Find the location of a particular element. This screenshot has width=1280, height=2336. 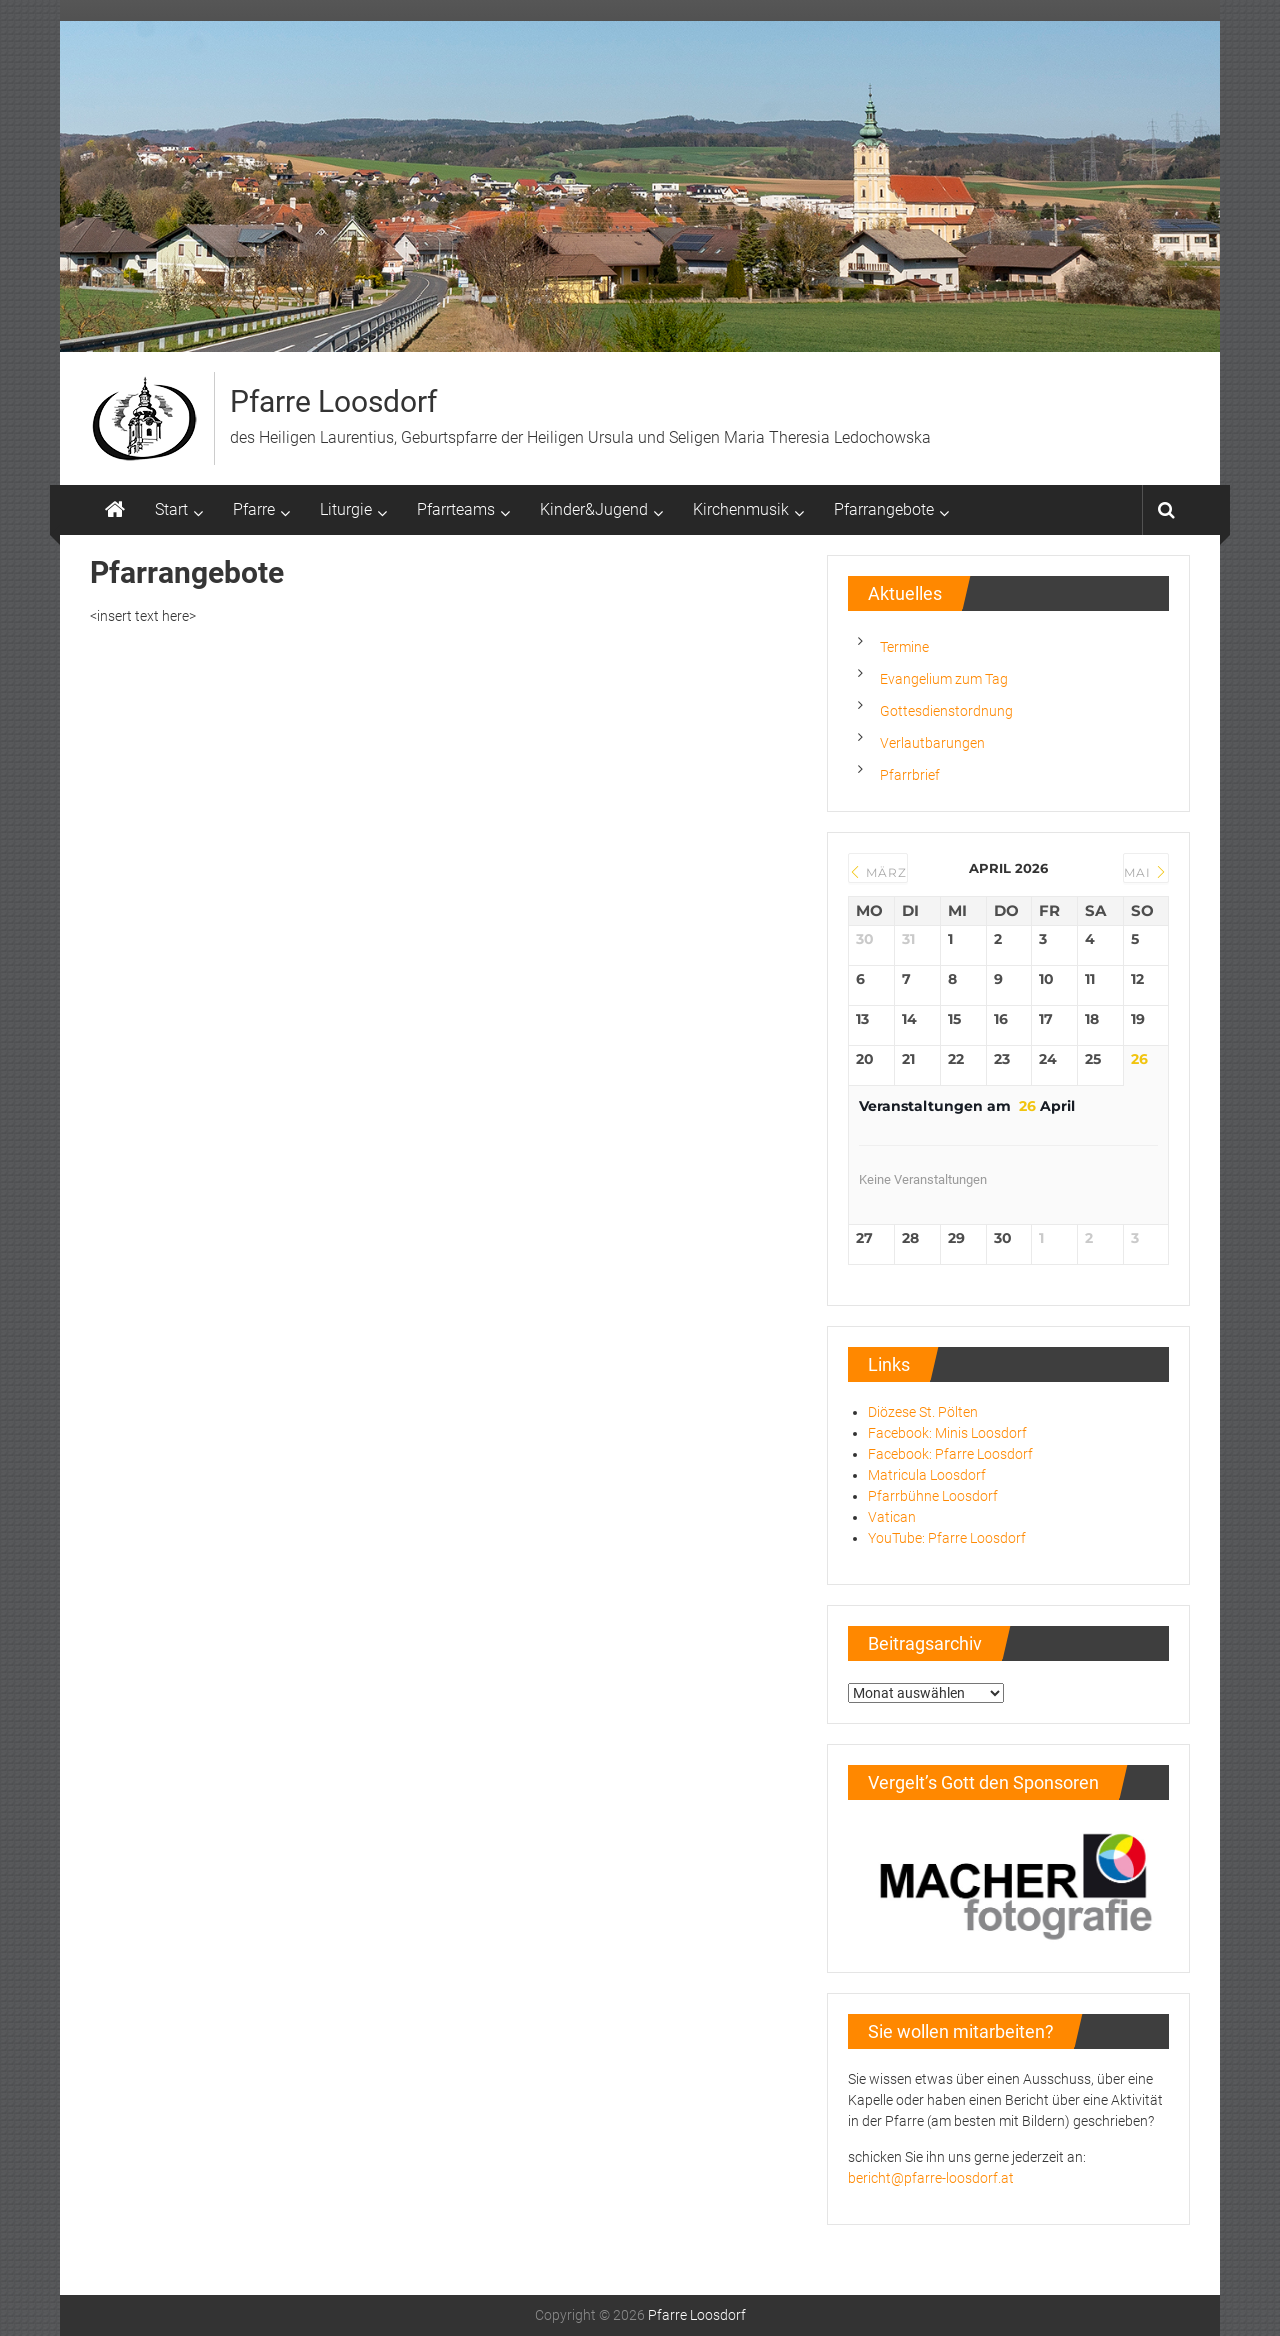

Pfarrbrief is located at coordinates (910, 775).